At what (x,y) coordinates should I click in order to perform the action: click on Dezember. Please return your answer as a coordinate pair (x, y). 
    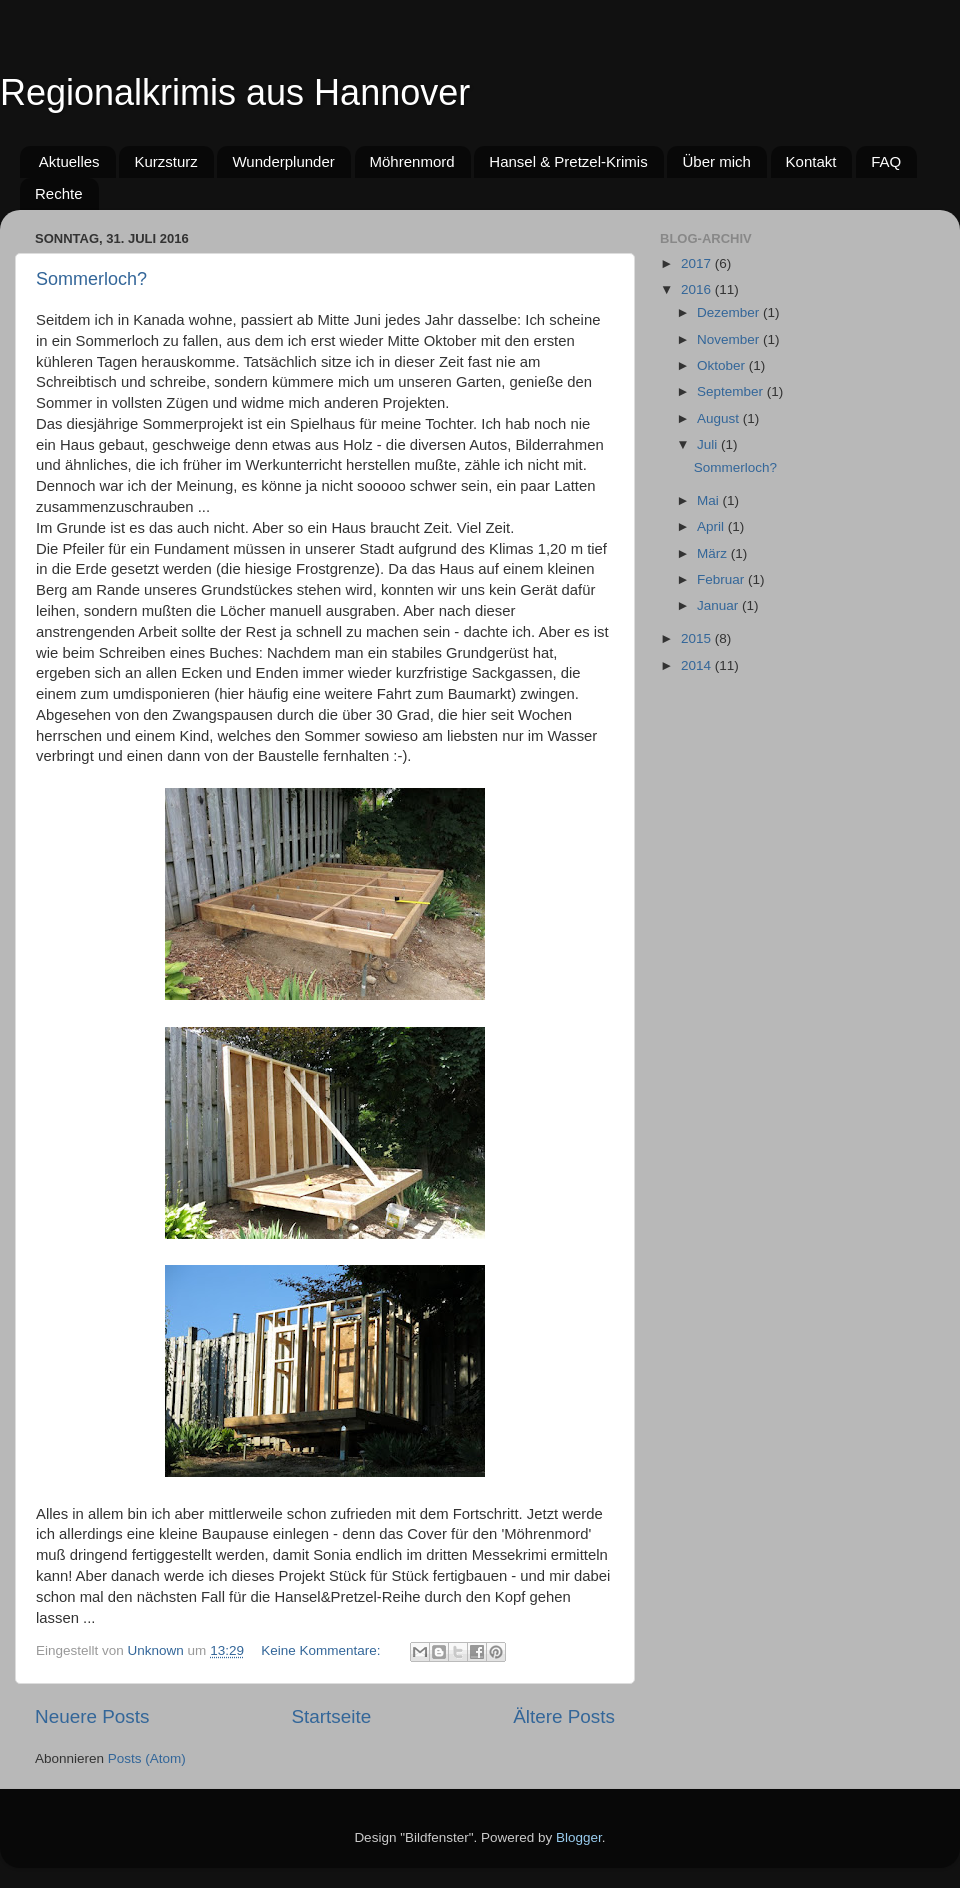
    Looking at the image, I should click on (730, 312).